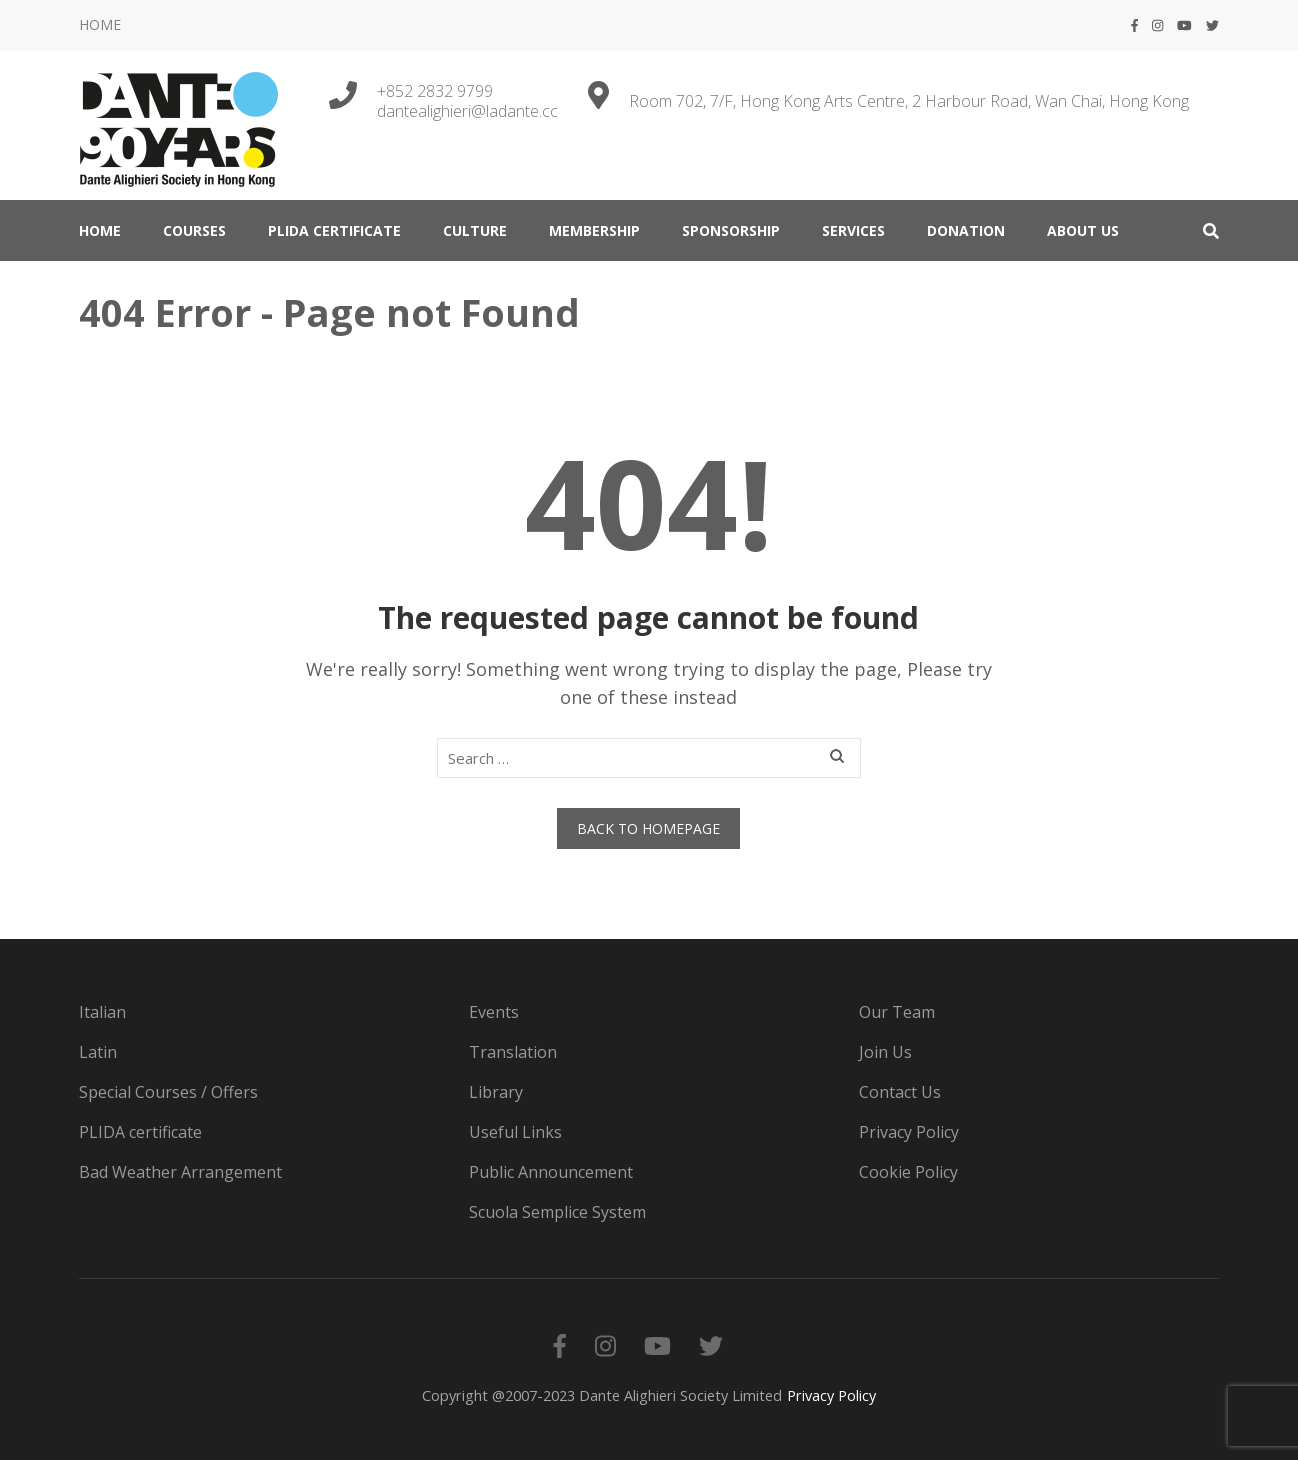  I want to click on dantealighieri@ladante.cc, so click(467, 111).